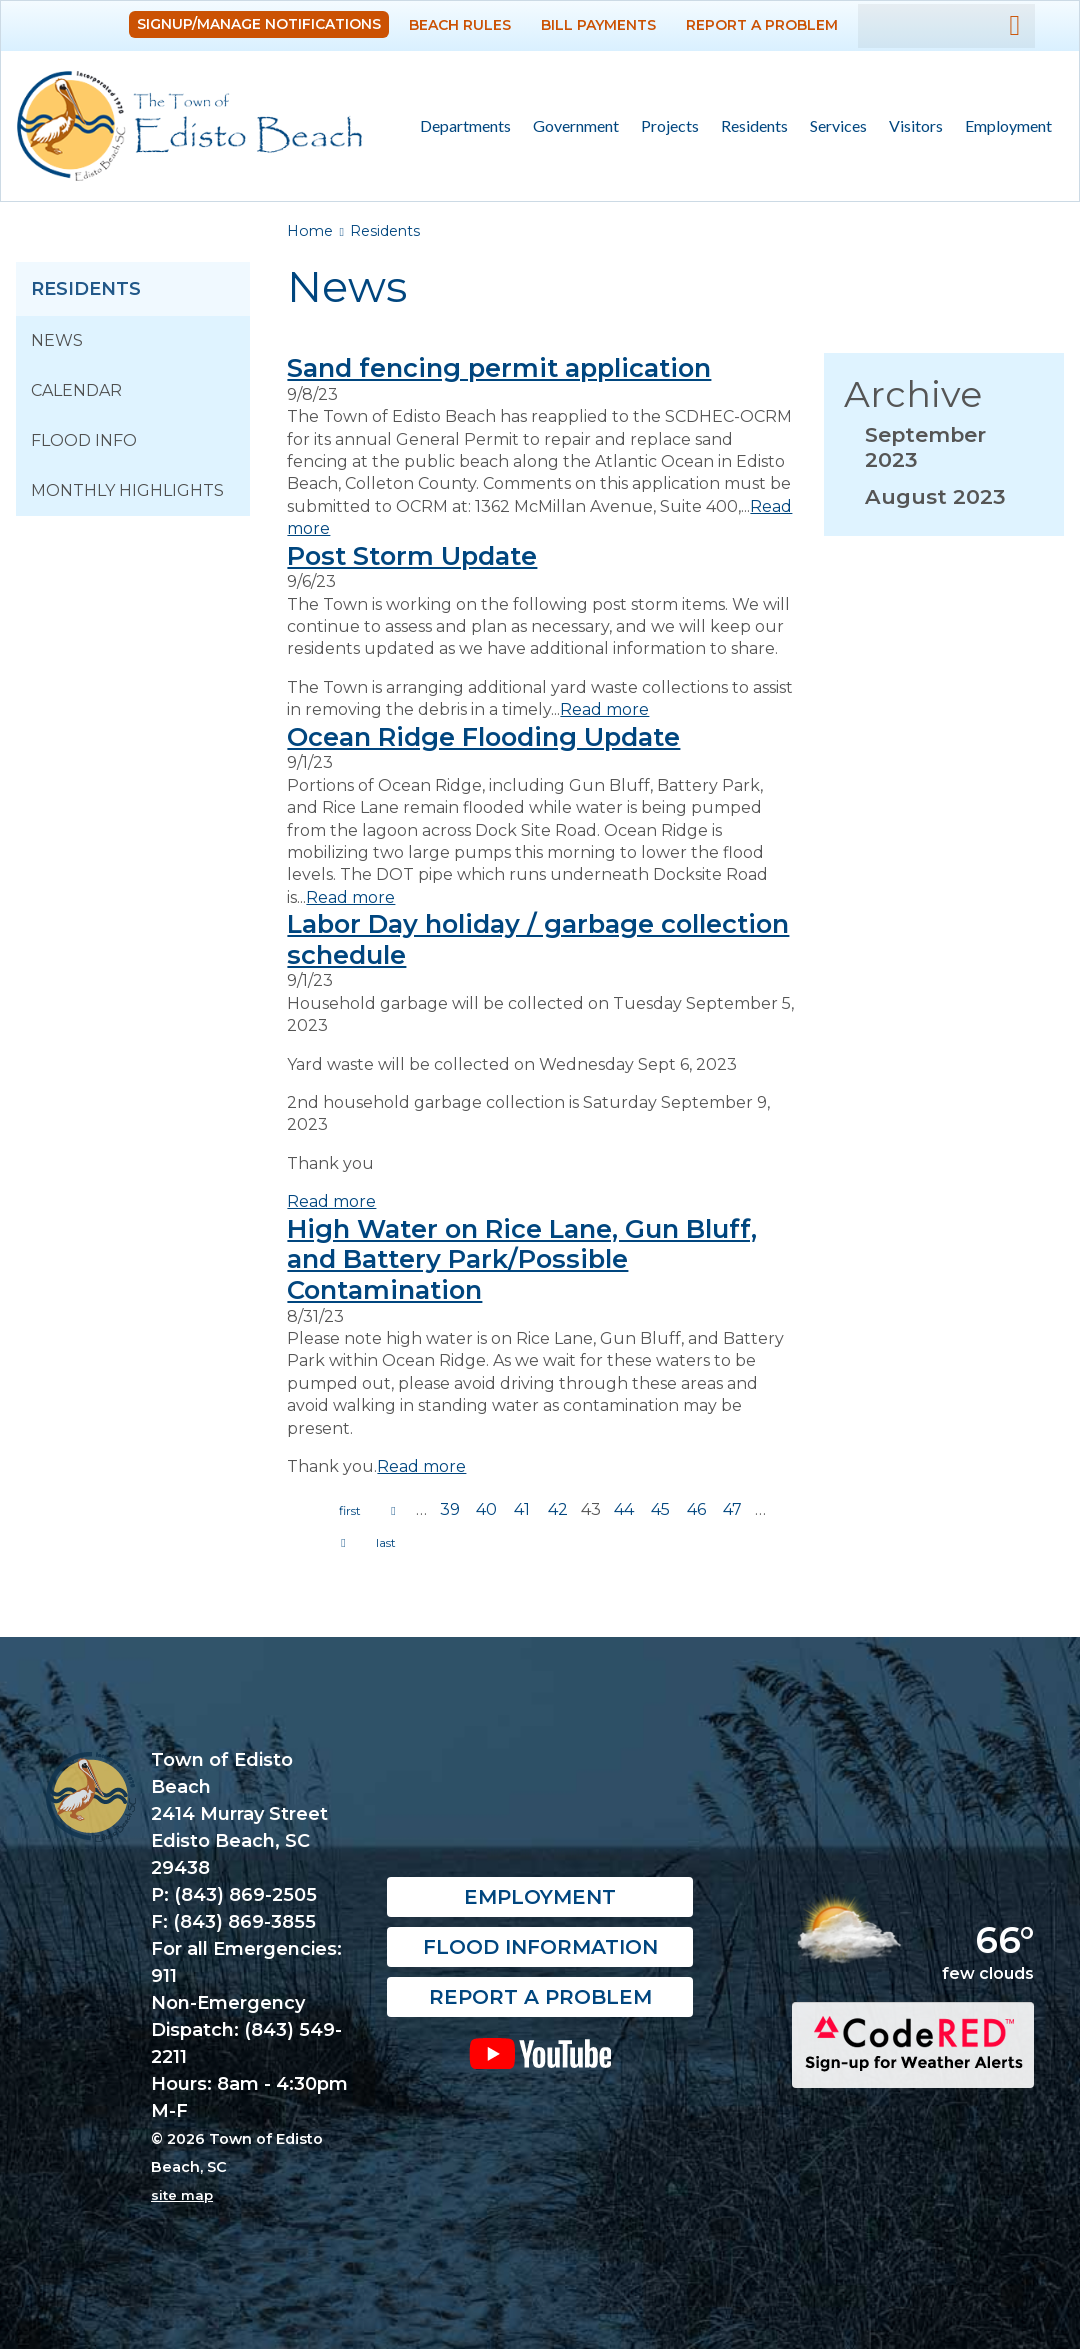 The height and width of the screenshot is (2349, 1080). Describe the element at coordinates (670, 125) in the screenshot. I see `Projects` at that location.